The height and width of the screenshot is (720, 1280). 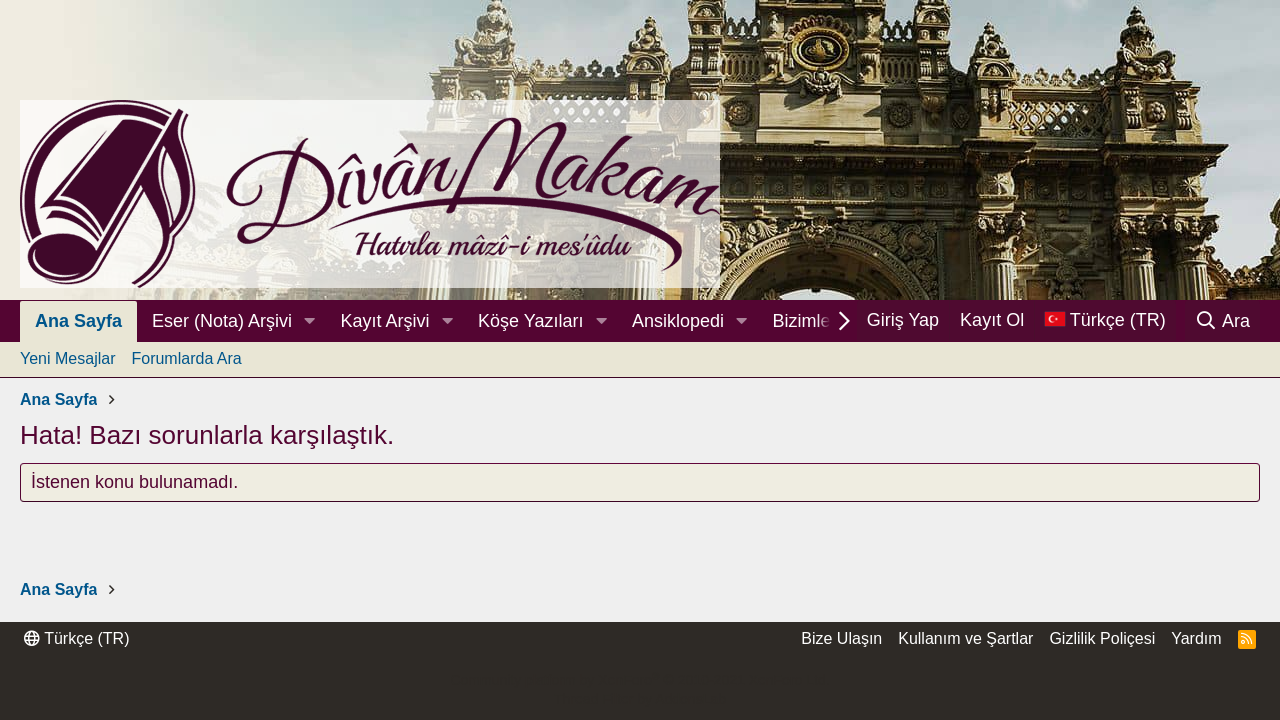 What do you see at coordinates (530, 321) in the screenshot?
I see `Köşe Yazıları` at bounding box center [530, 321].